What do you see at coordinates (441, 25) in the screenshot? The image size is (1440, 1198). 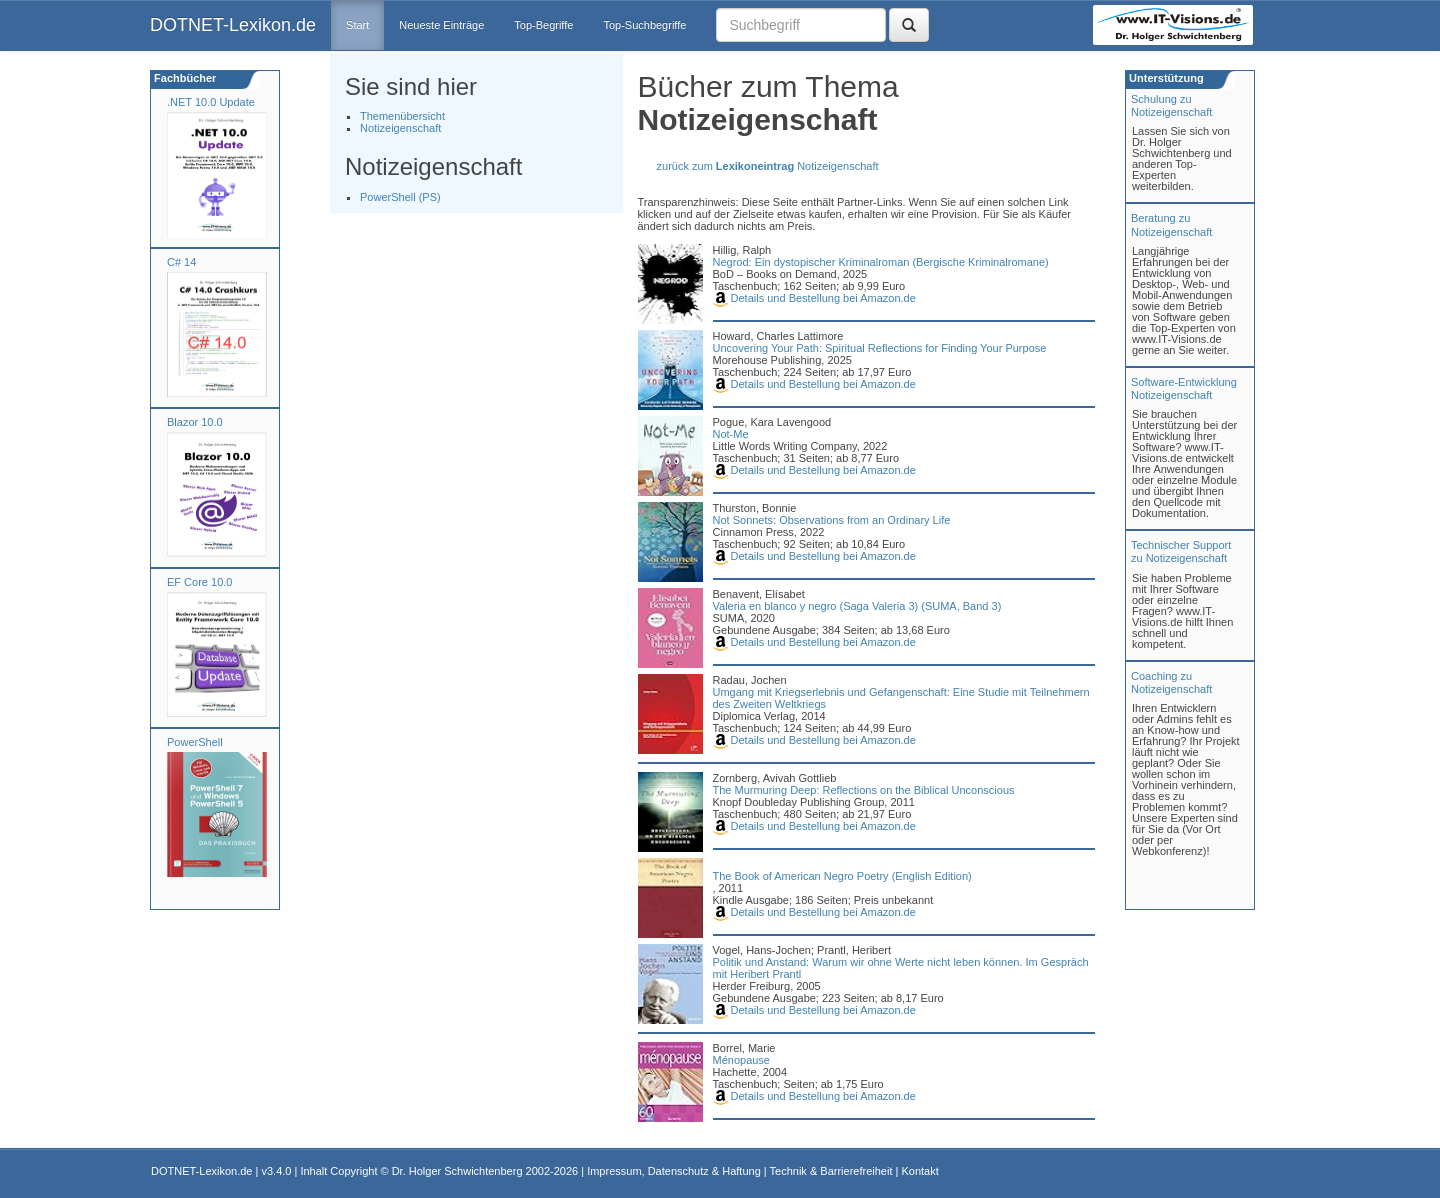 I see `Neueste Einträge` at bounding box center [441, 25].